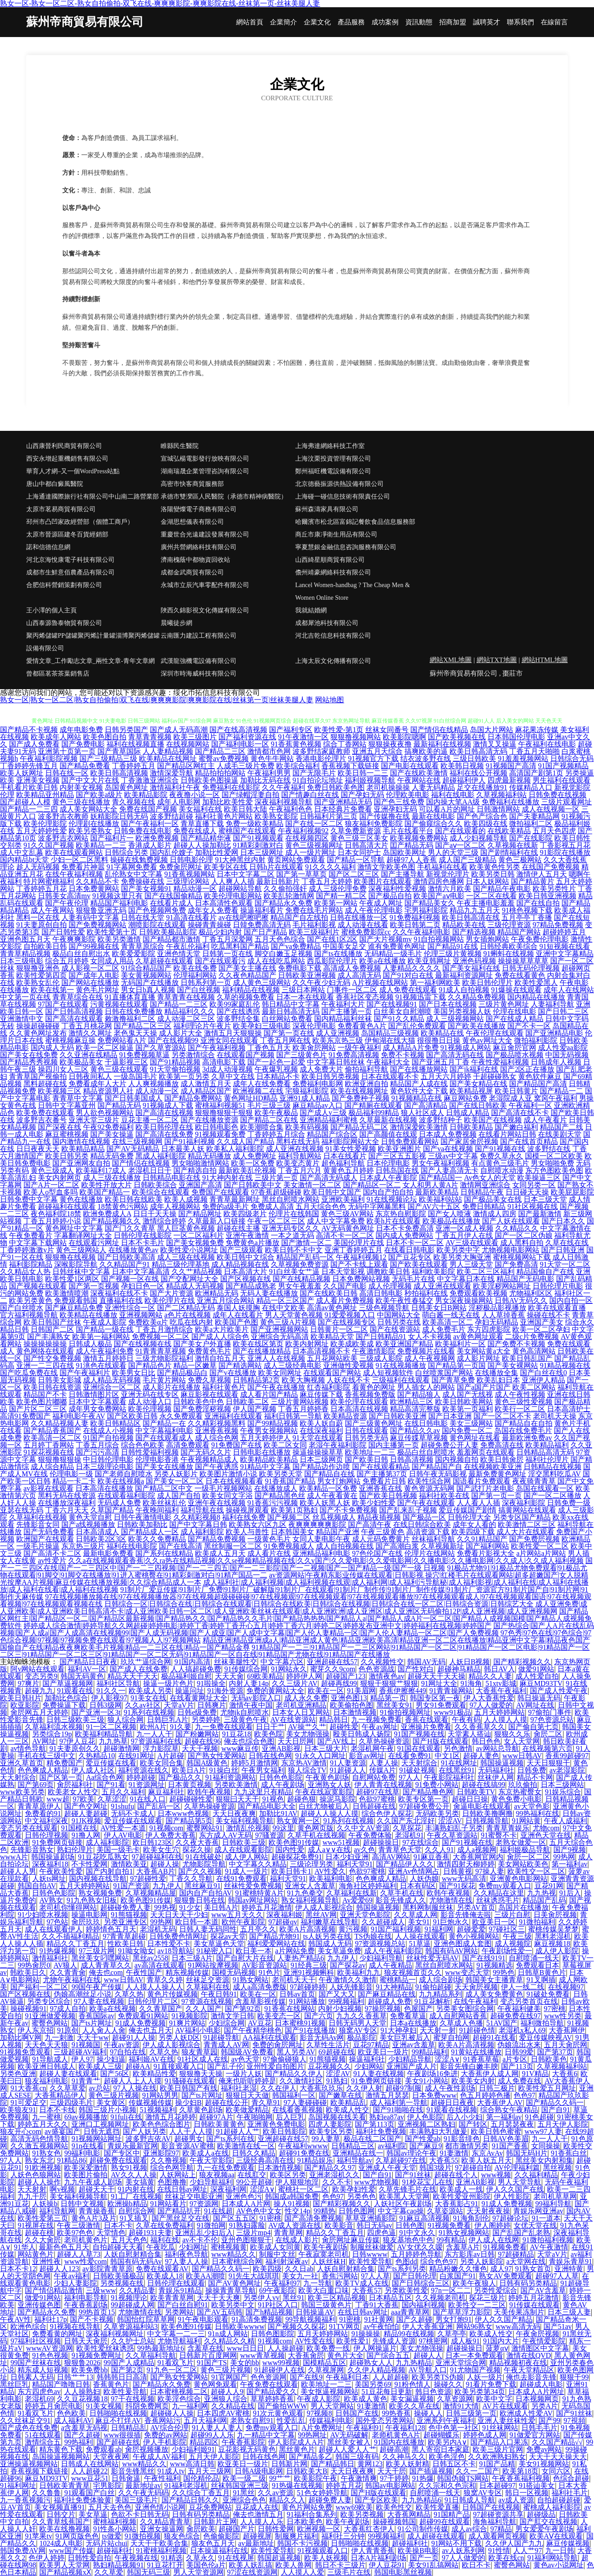 This screenshot has width=594, height=2576. What do you see at coordinates (311, 610) in the screenshot?
I see `我就結婚網` at bounding box center [311, 610].